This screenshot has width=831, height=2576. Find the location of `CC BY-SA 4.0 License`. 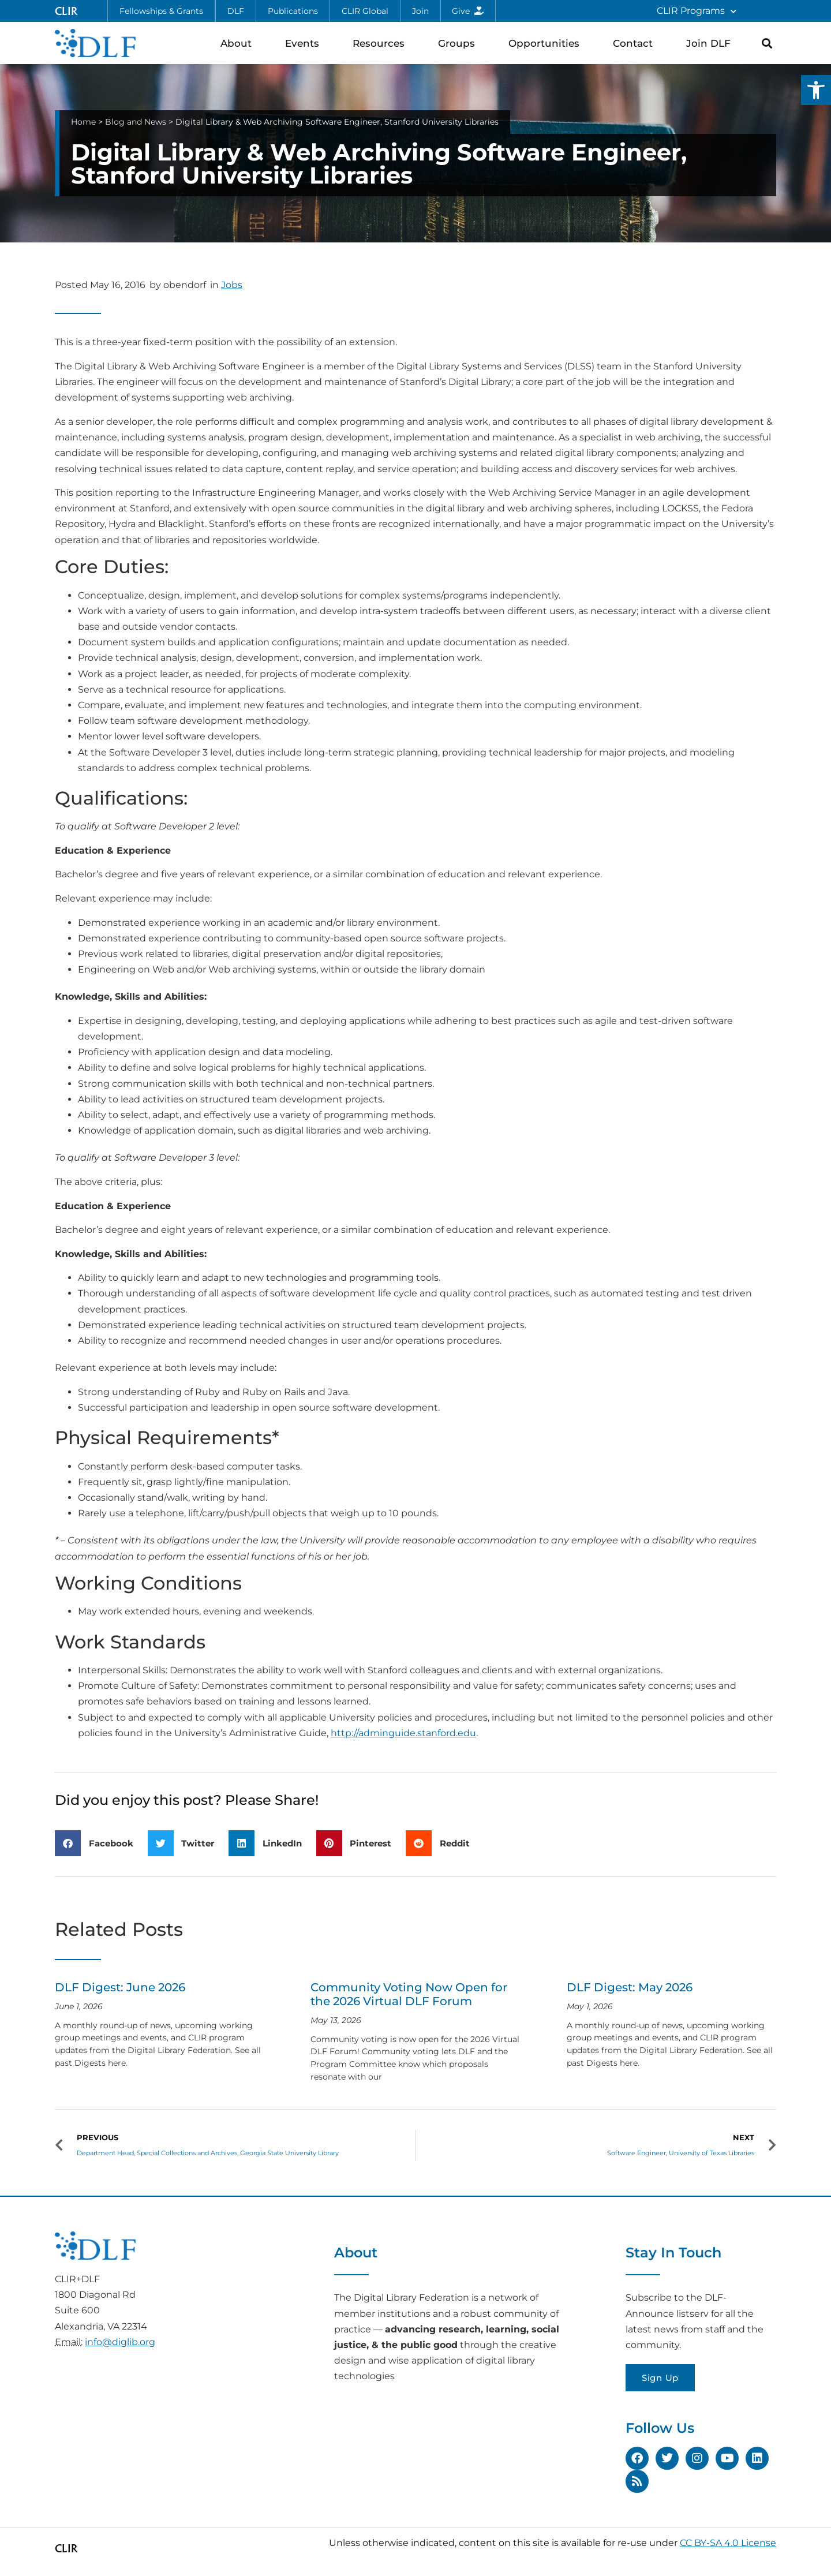

CC BY-SA 4.0 License is located at coordinates (728, 2542).